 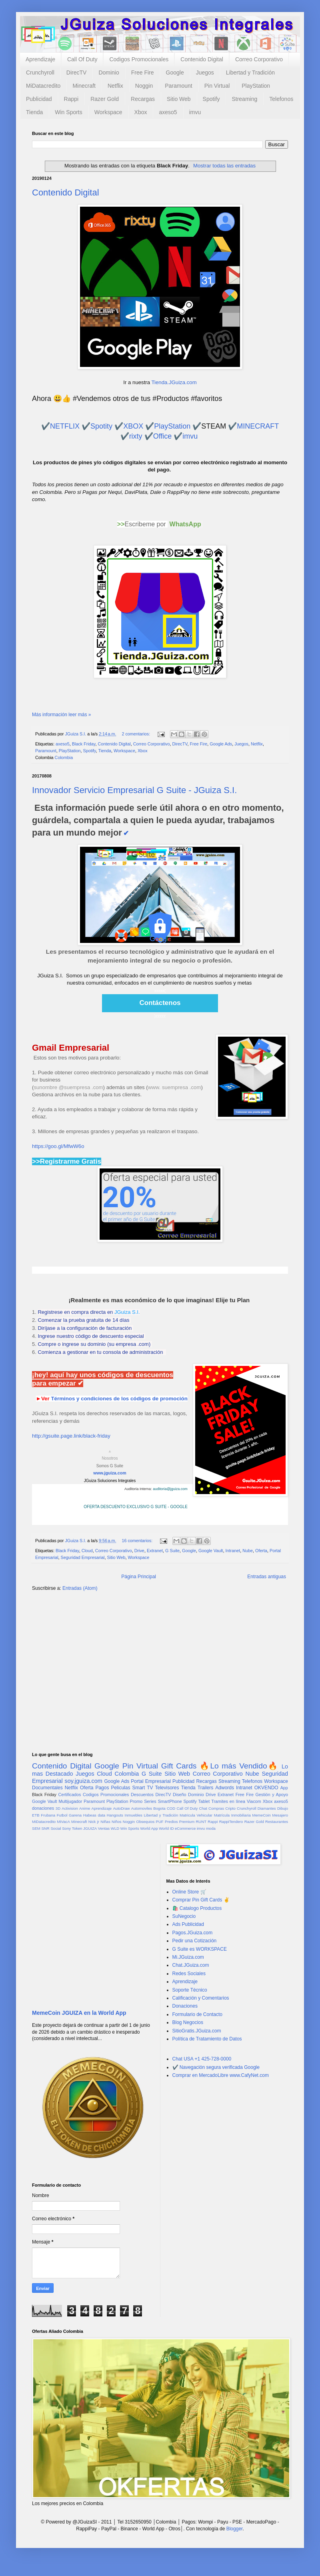 I want to click on XBOX, so click(x=133, y=426).